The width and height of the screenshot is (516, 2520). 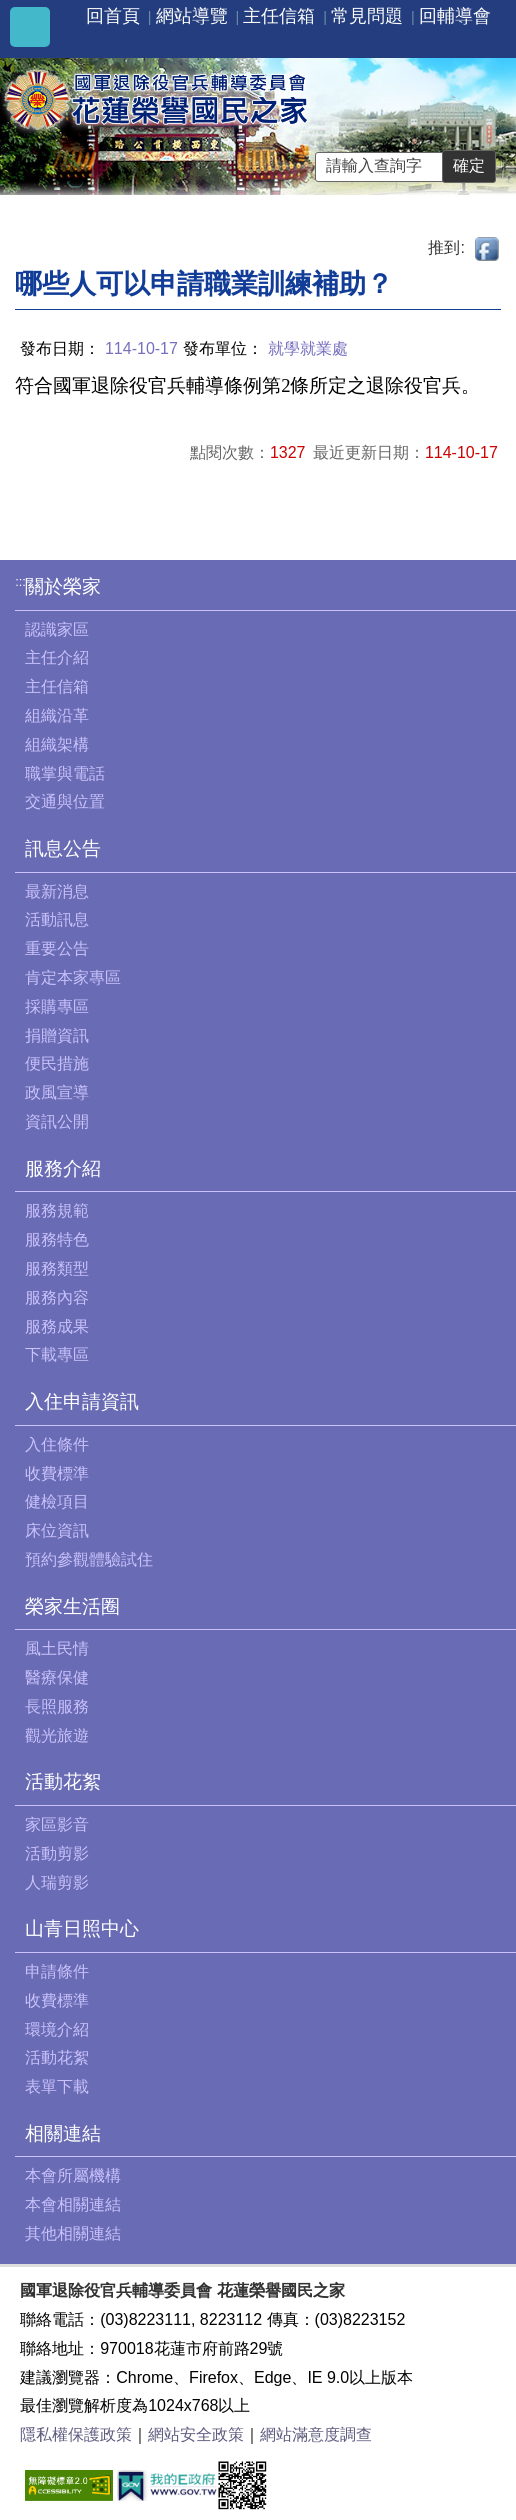 I want to click on 捐贈資訊, so click(x=57, y=1035).